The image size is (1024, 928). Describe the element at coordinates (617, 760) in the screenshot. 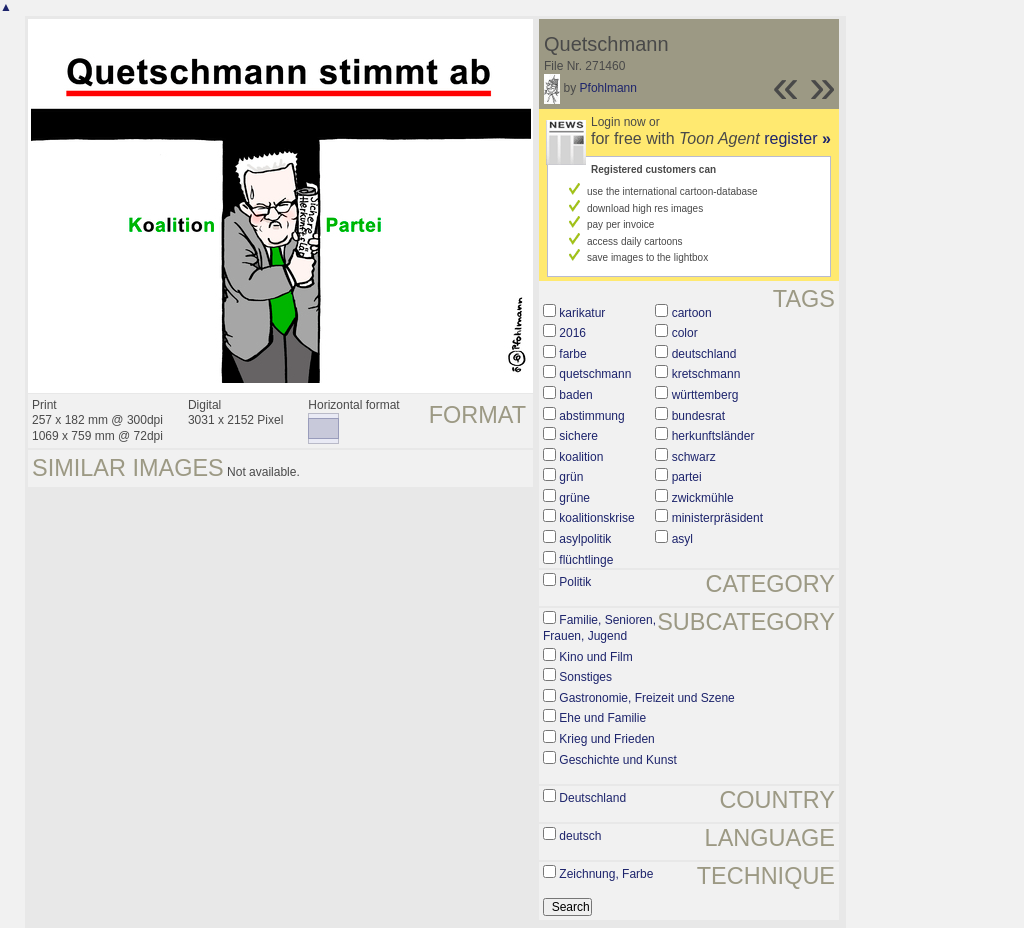

I see `Geschichte und Kunst` at that location.